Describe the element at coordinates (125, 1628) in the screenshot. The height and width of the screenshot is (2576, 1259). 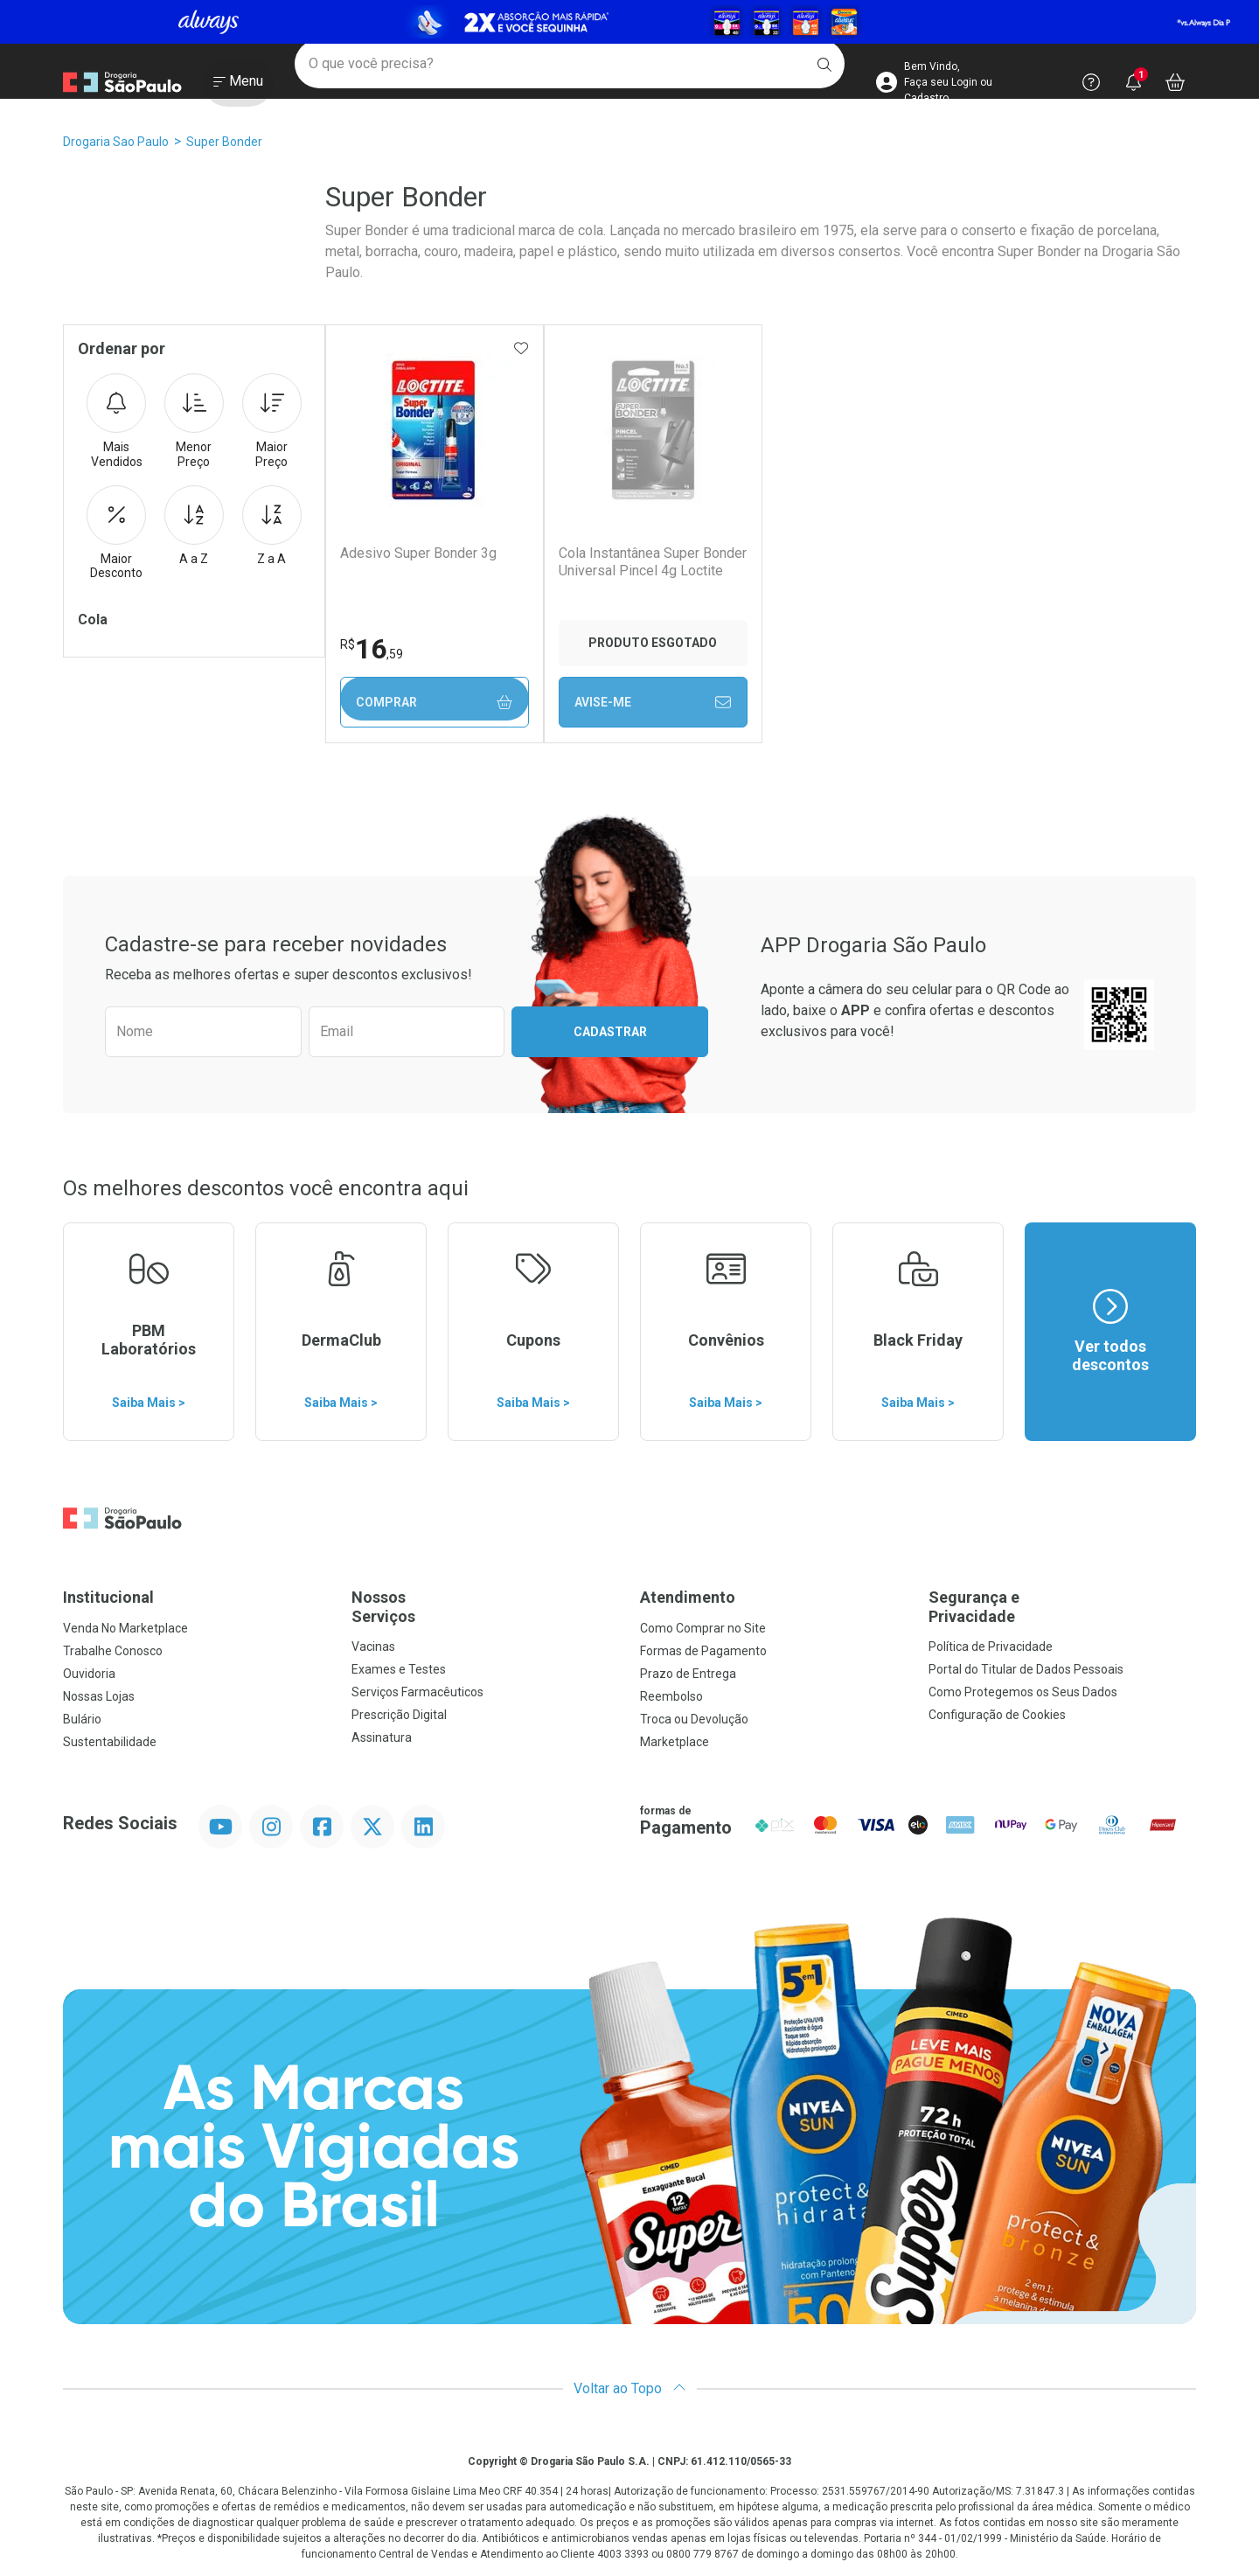
I see `Venda No Marketplace` at that location.